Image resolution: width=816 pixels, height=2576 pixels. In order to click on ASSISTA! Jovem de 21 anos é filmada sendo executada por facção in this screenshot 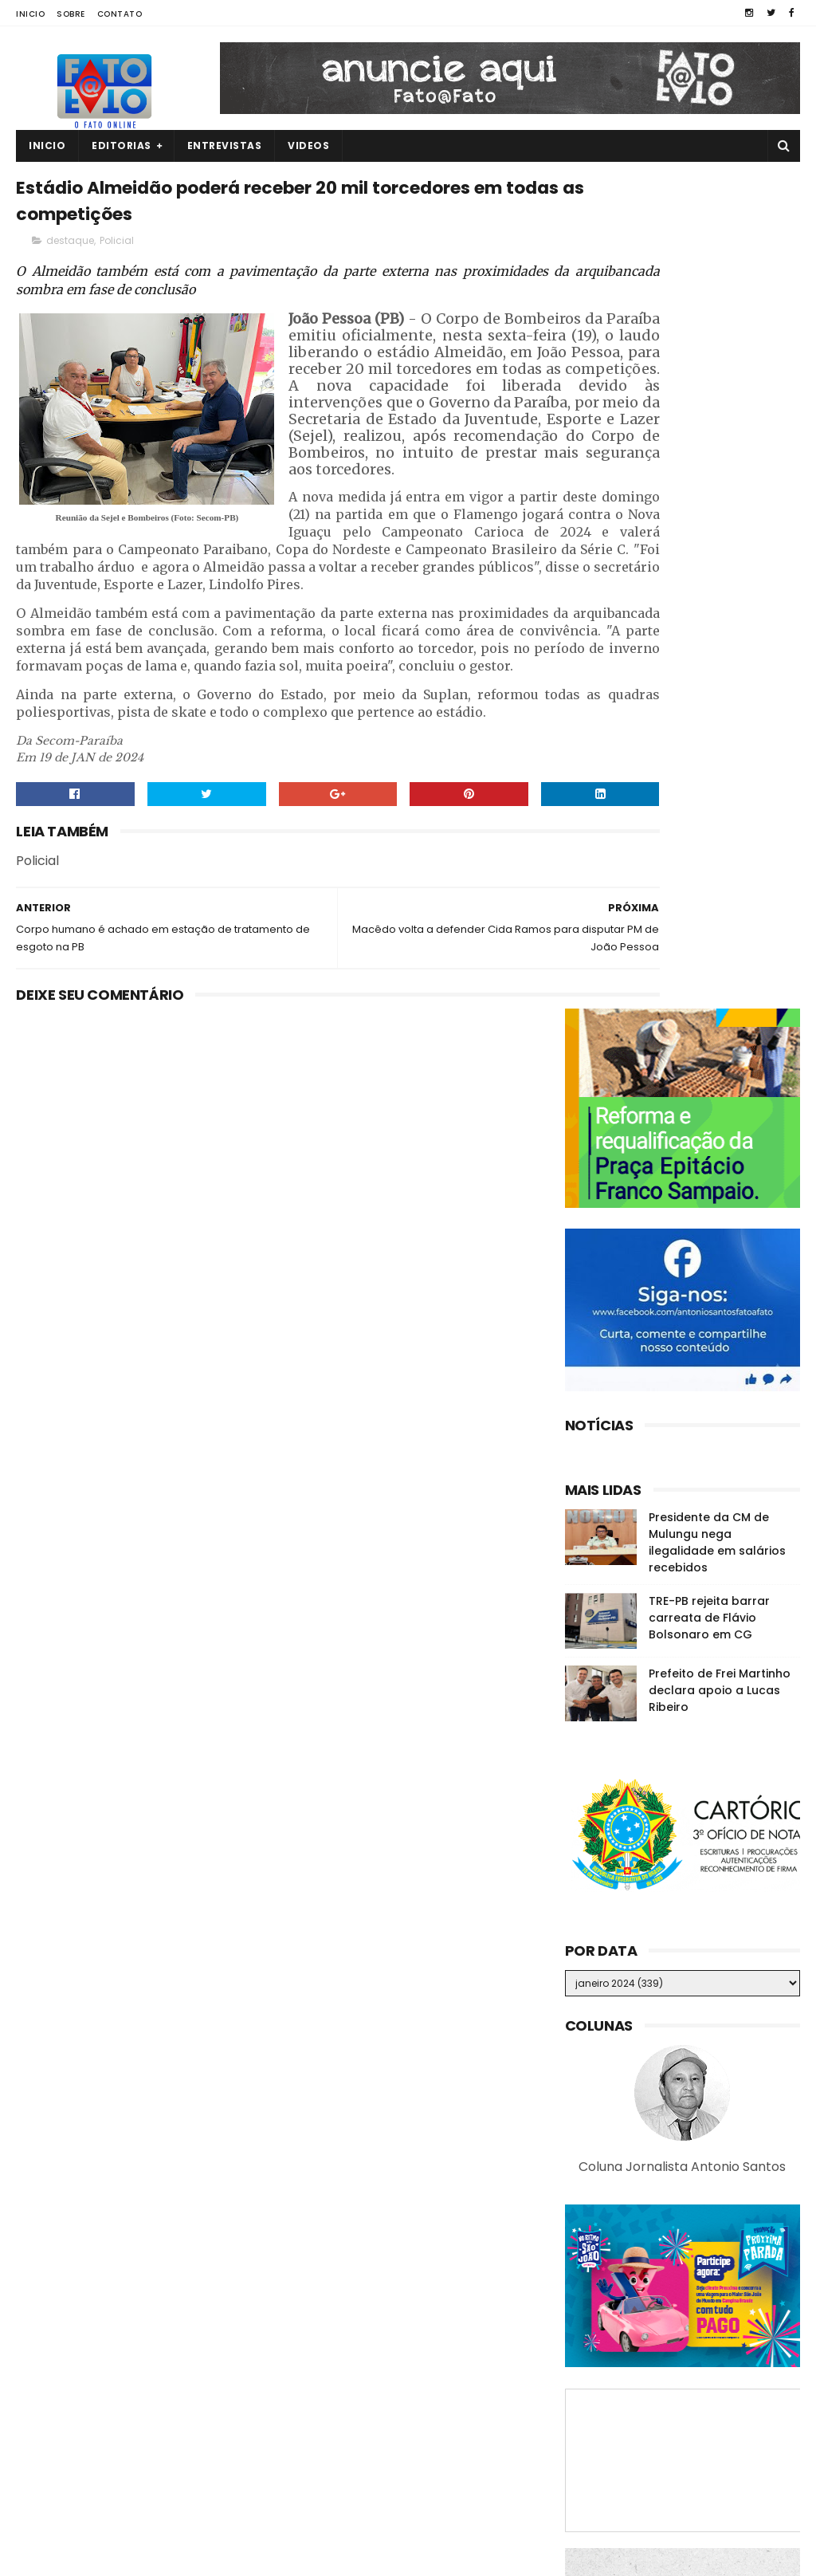, I will do `click(716, 2313)`.